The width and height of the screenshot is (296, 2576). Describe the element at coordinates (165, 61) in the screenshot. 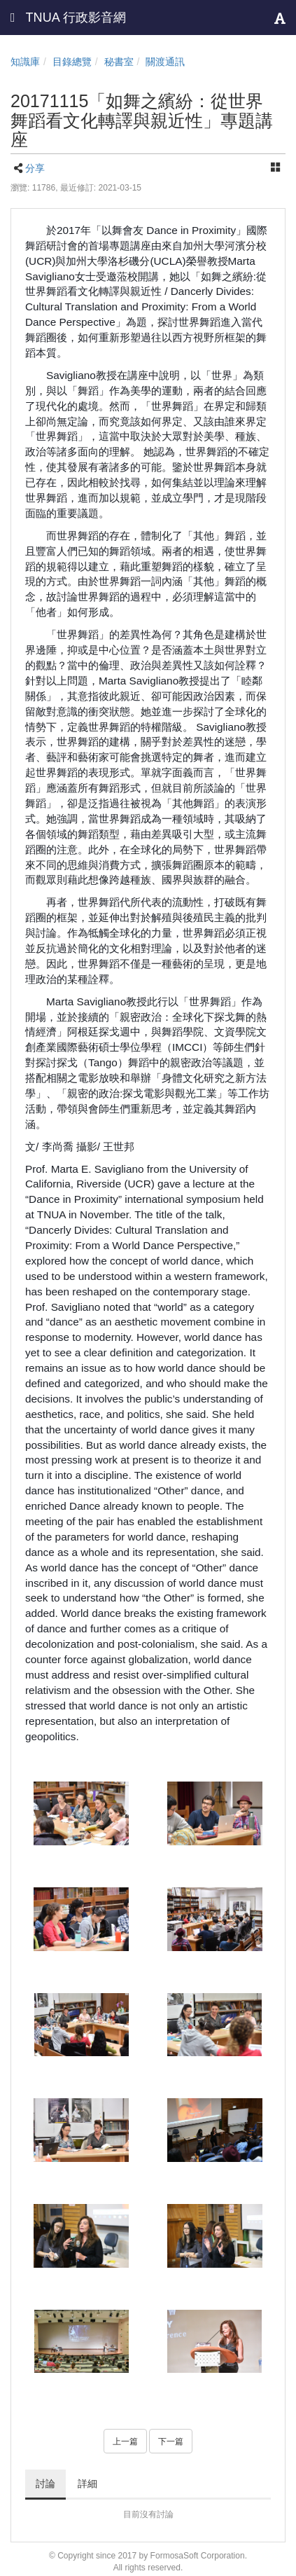

I see `關渡通訊` at that location.